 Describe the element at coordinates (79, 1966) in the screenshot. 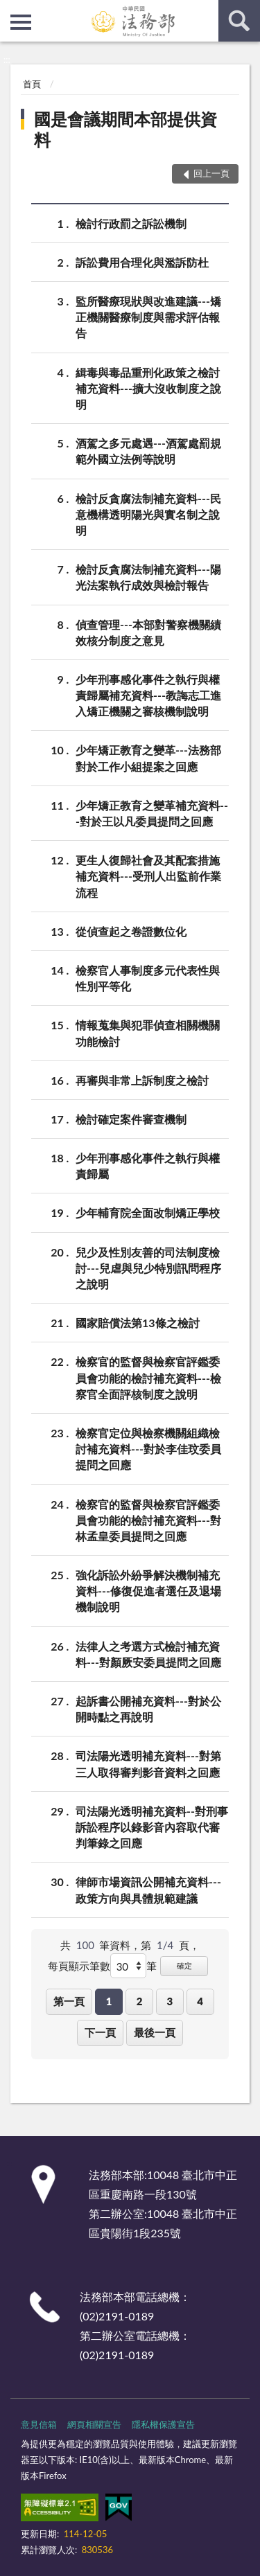

I see `每頁顯示筆數` at that location.